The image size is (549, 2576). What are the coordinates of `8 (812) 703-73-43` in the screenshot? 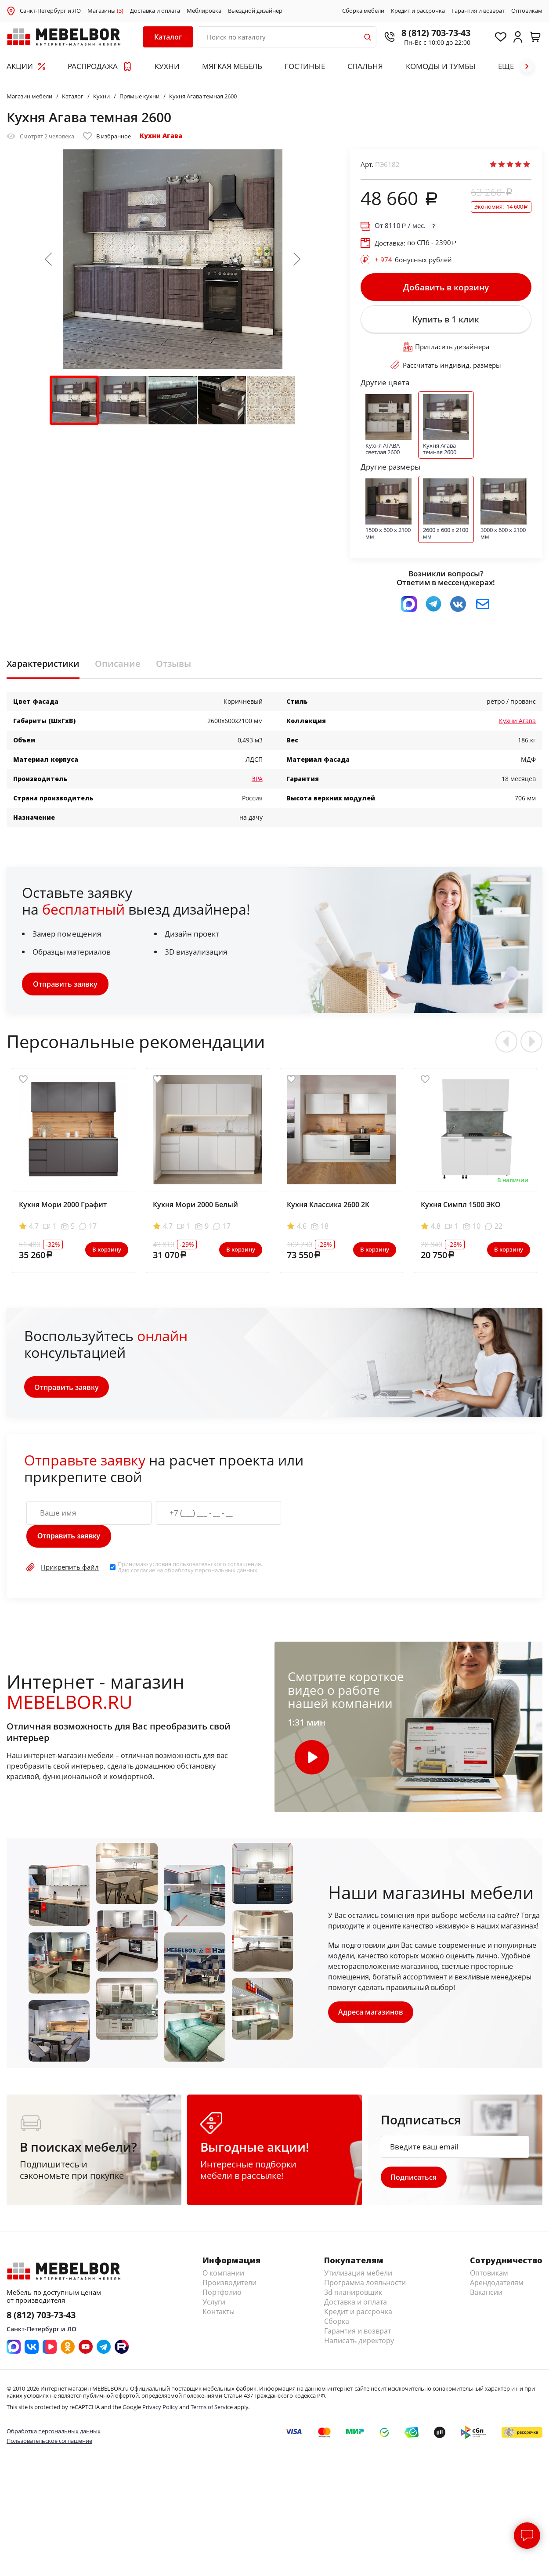 It's located at (426, 33).